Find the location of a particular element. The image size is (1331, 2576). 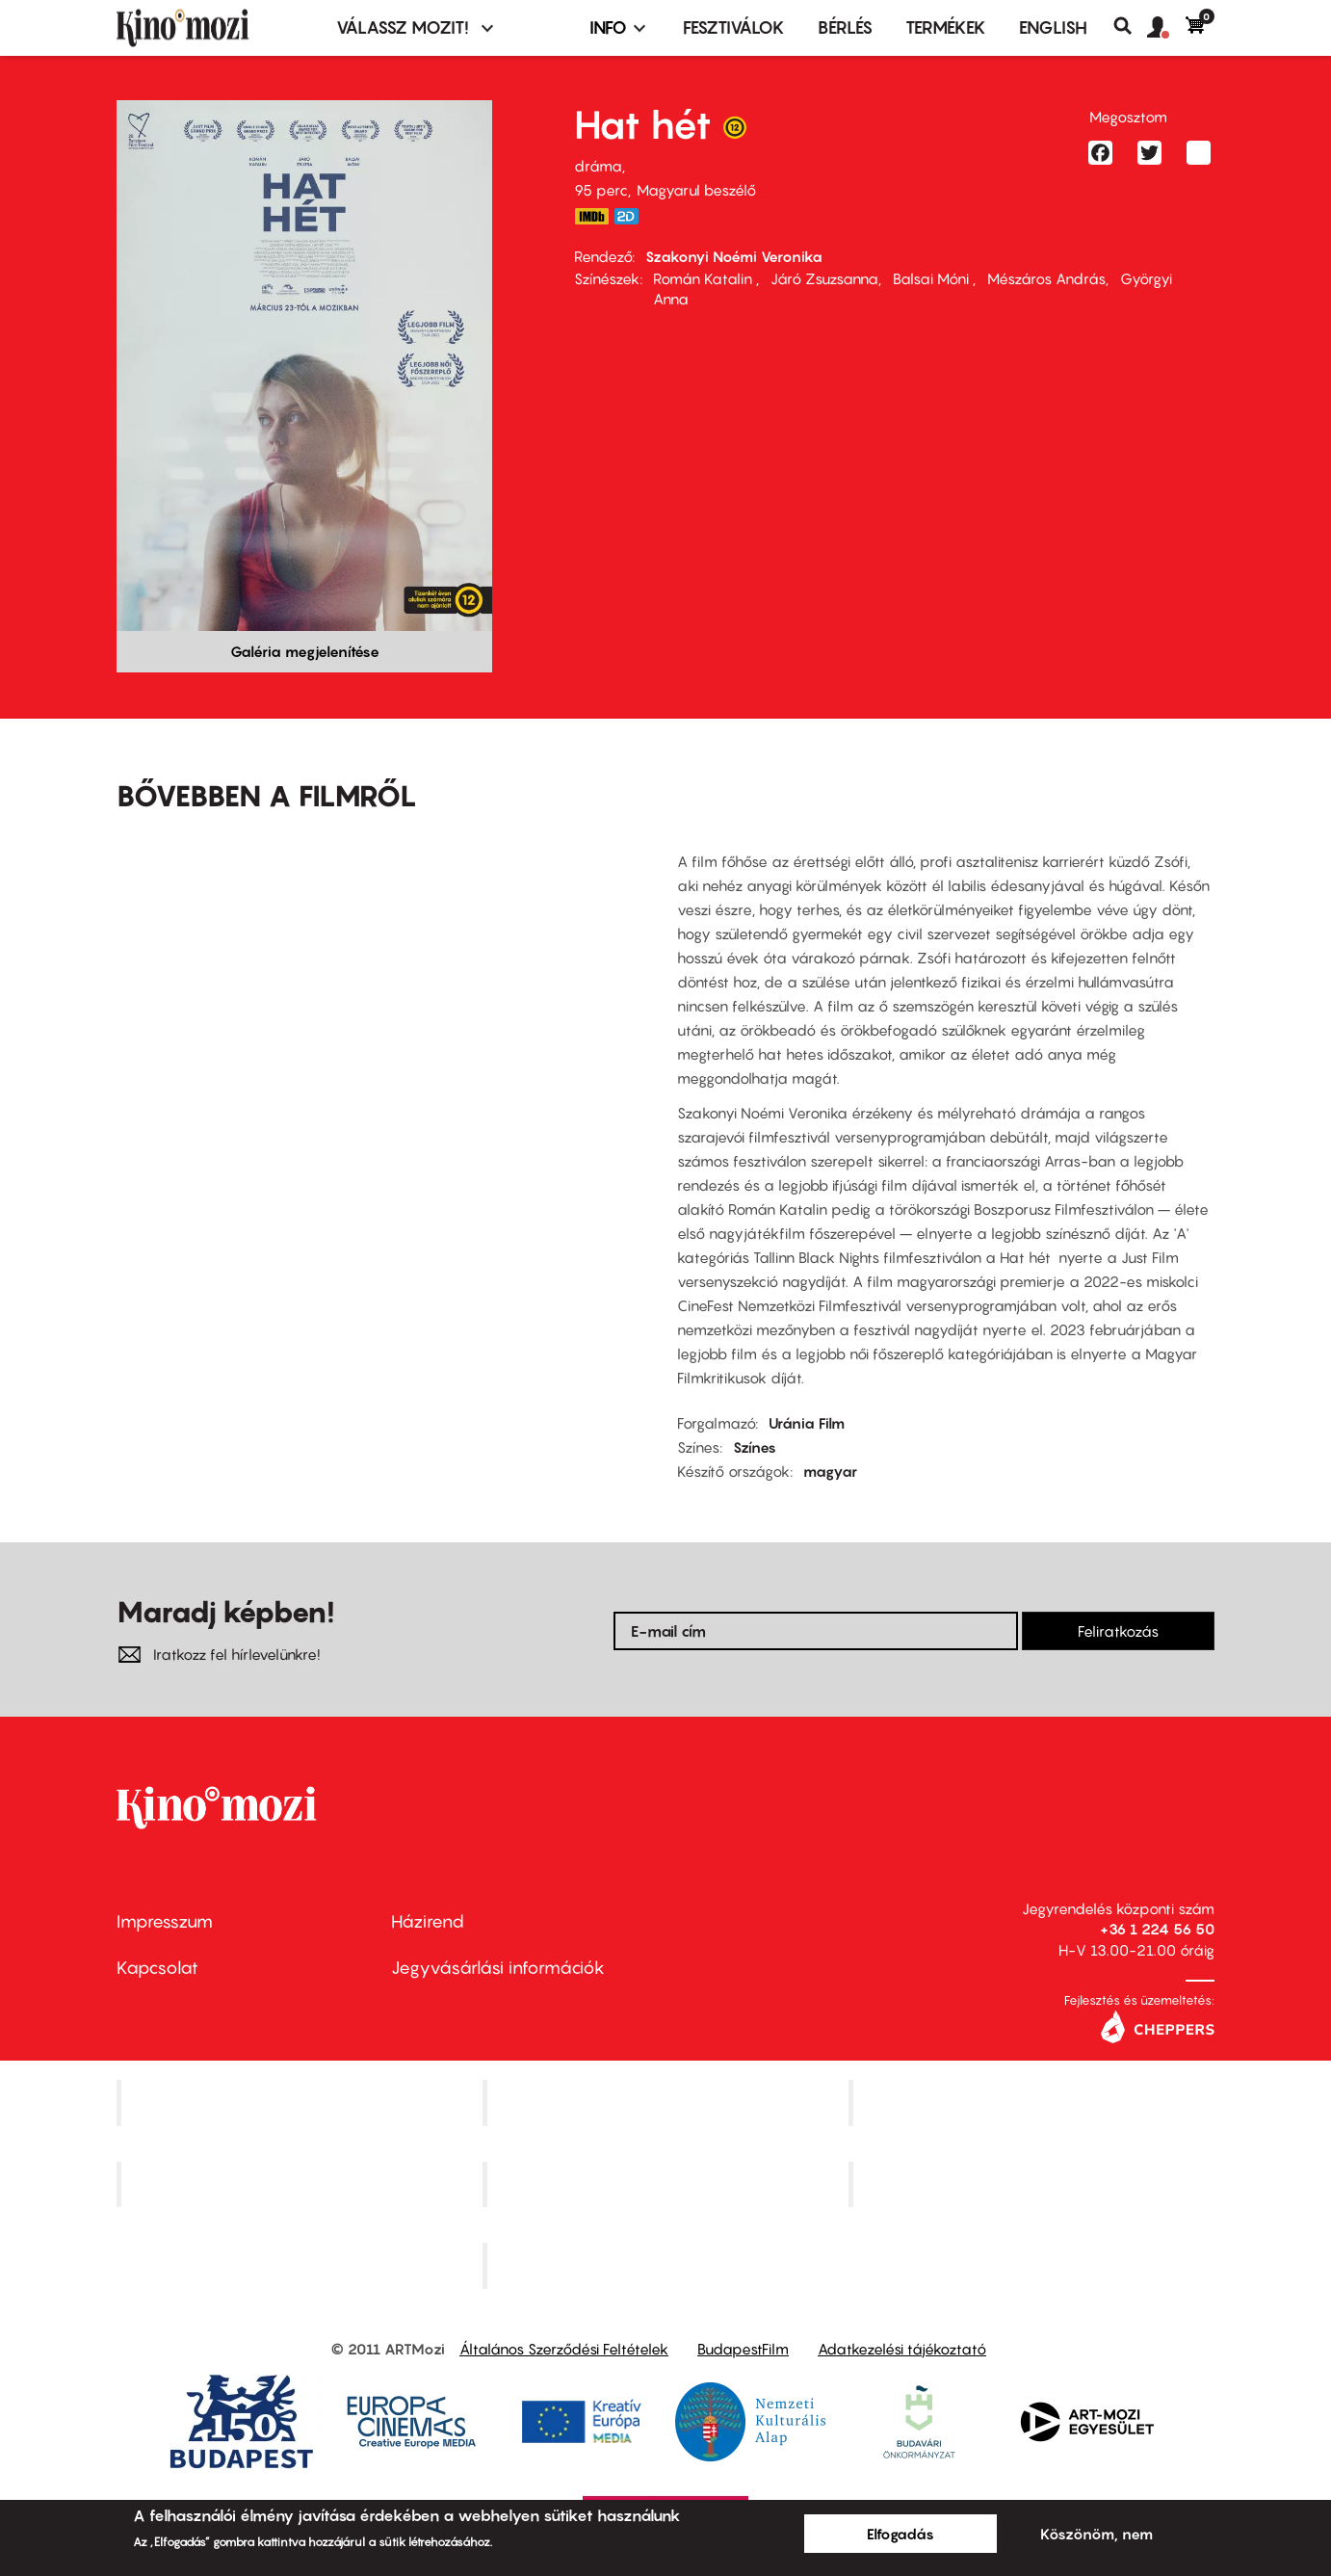

magyar is located at coordinates (830, 1471).